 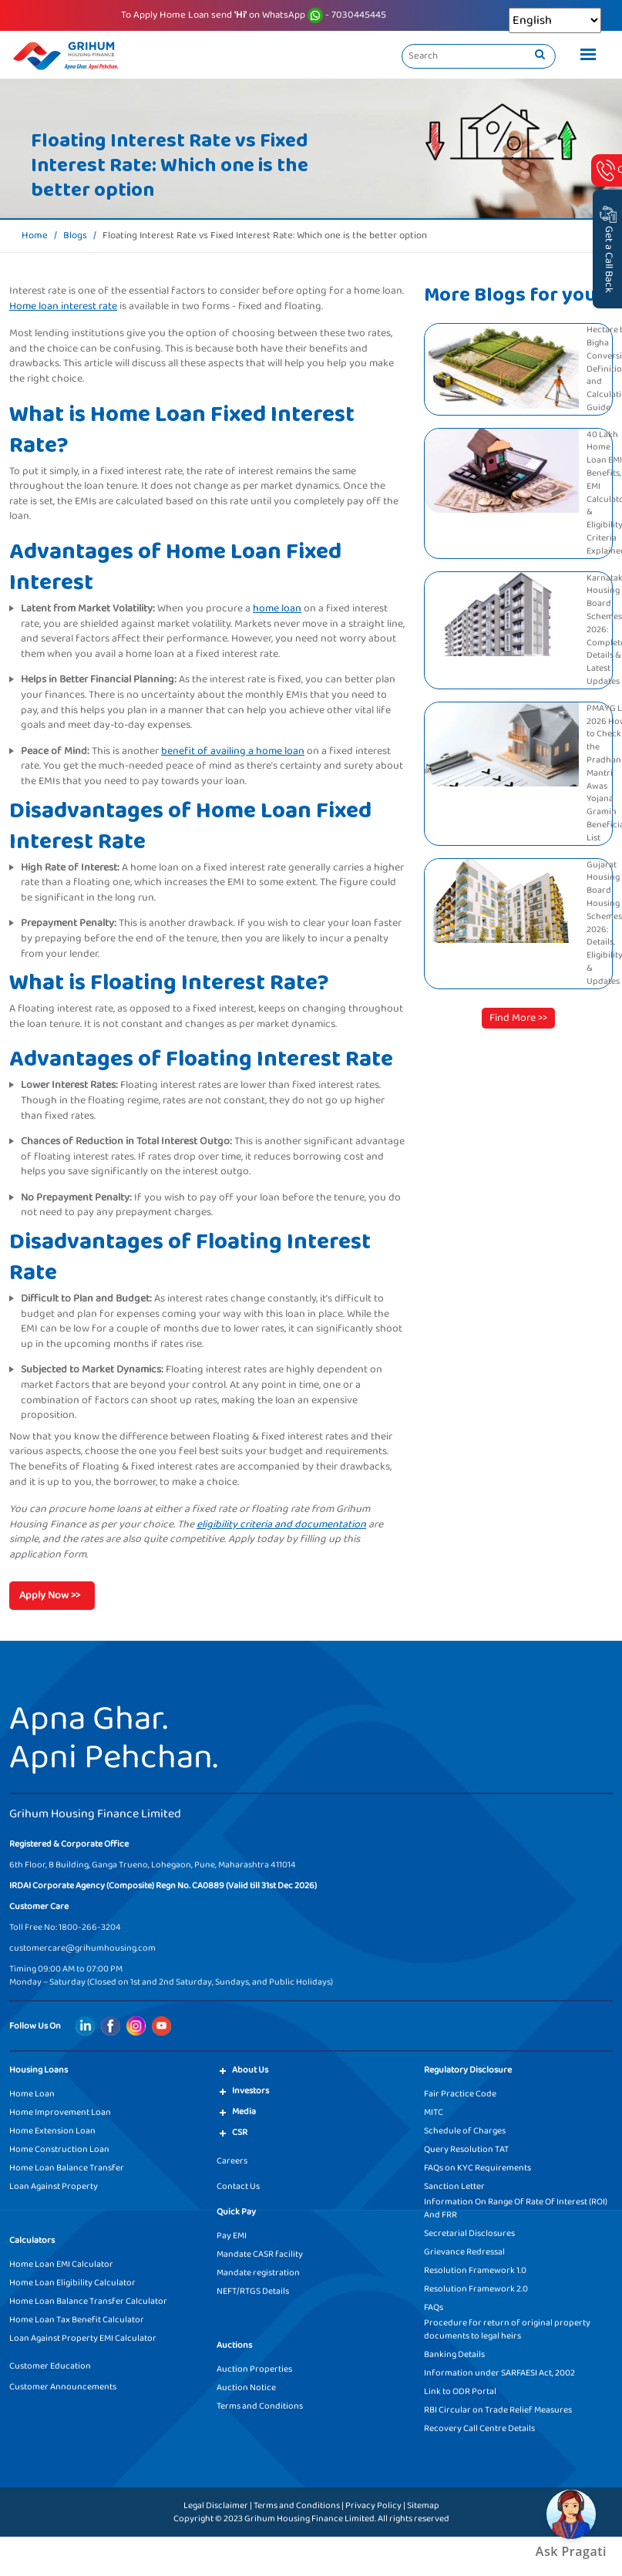 I want to click on Home Loan Balance Transfer Calculator, so click(x=88, y=2301).